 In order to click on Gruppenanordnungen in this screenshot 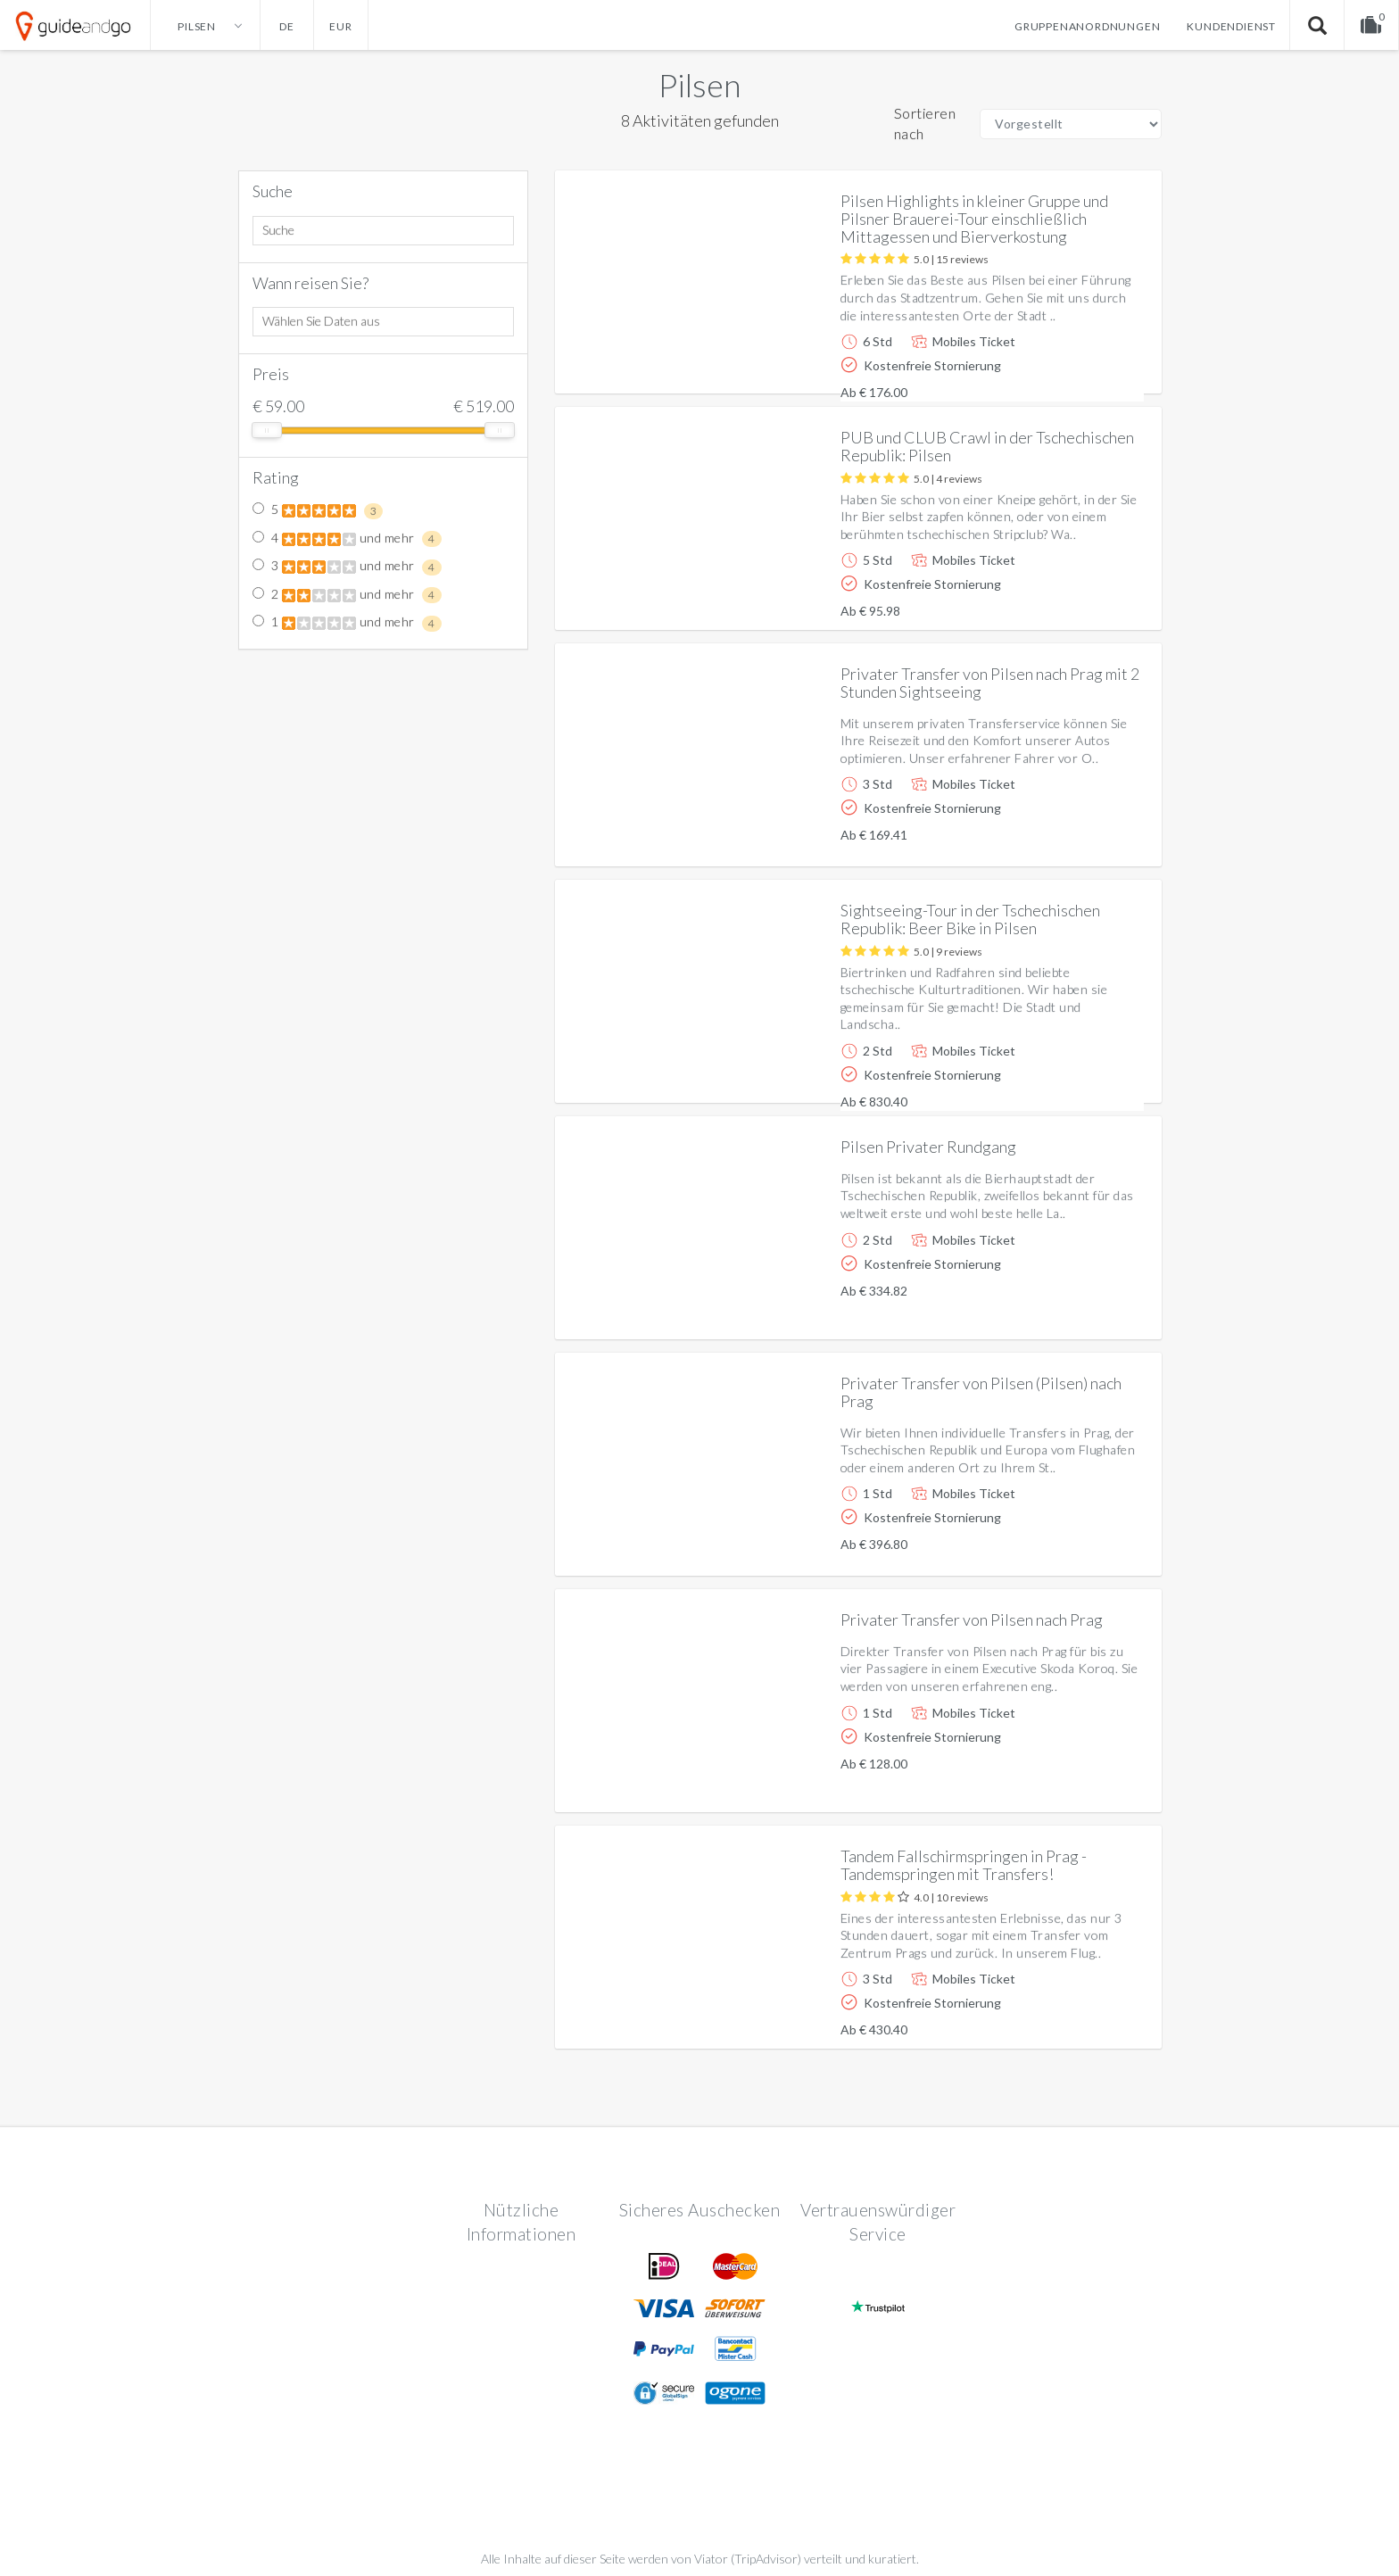, I will do `click(1087, 26)`.